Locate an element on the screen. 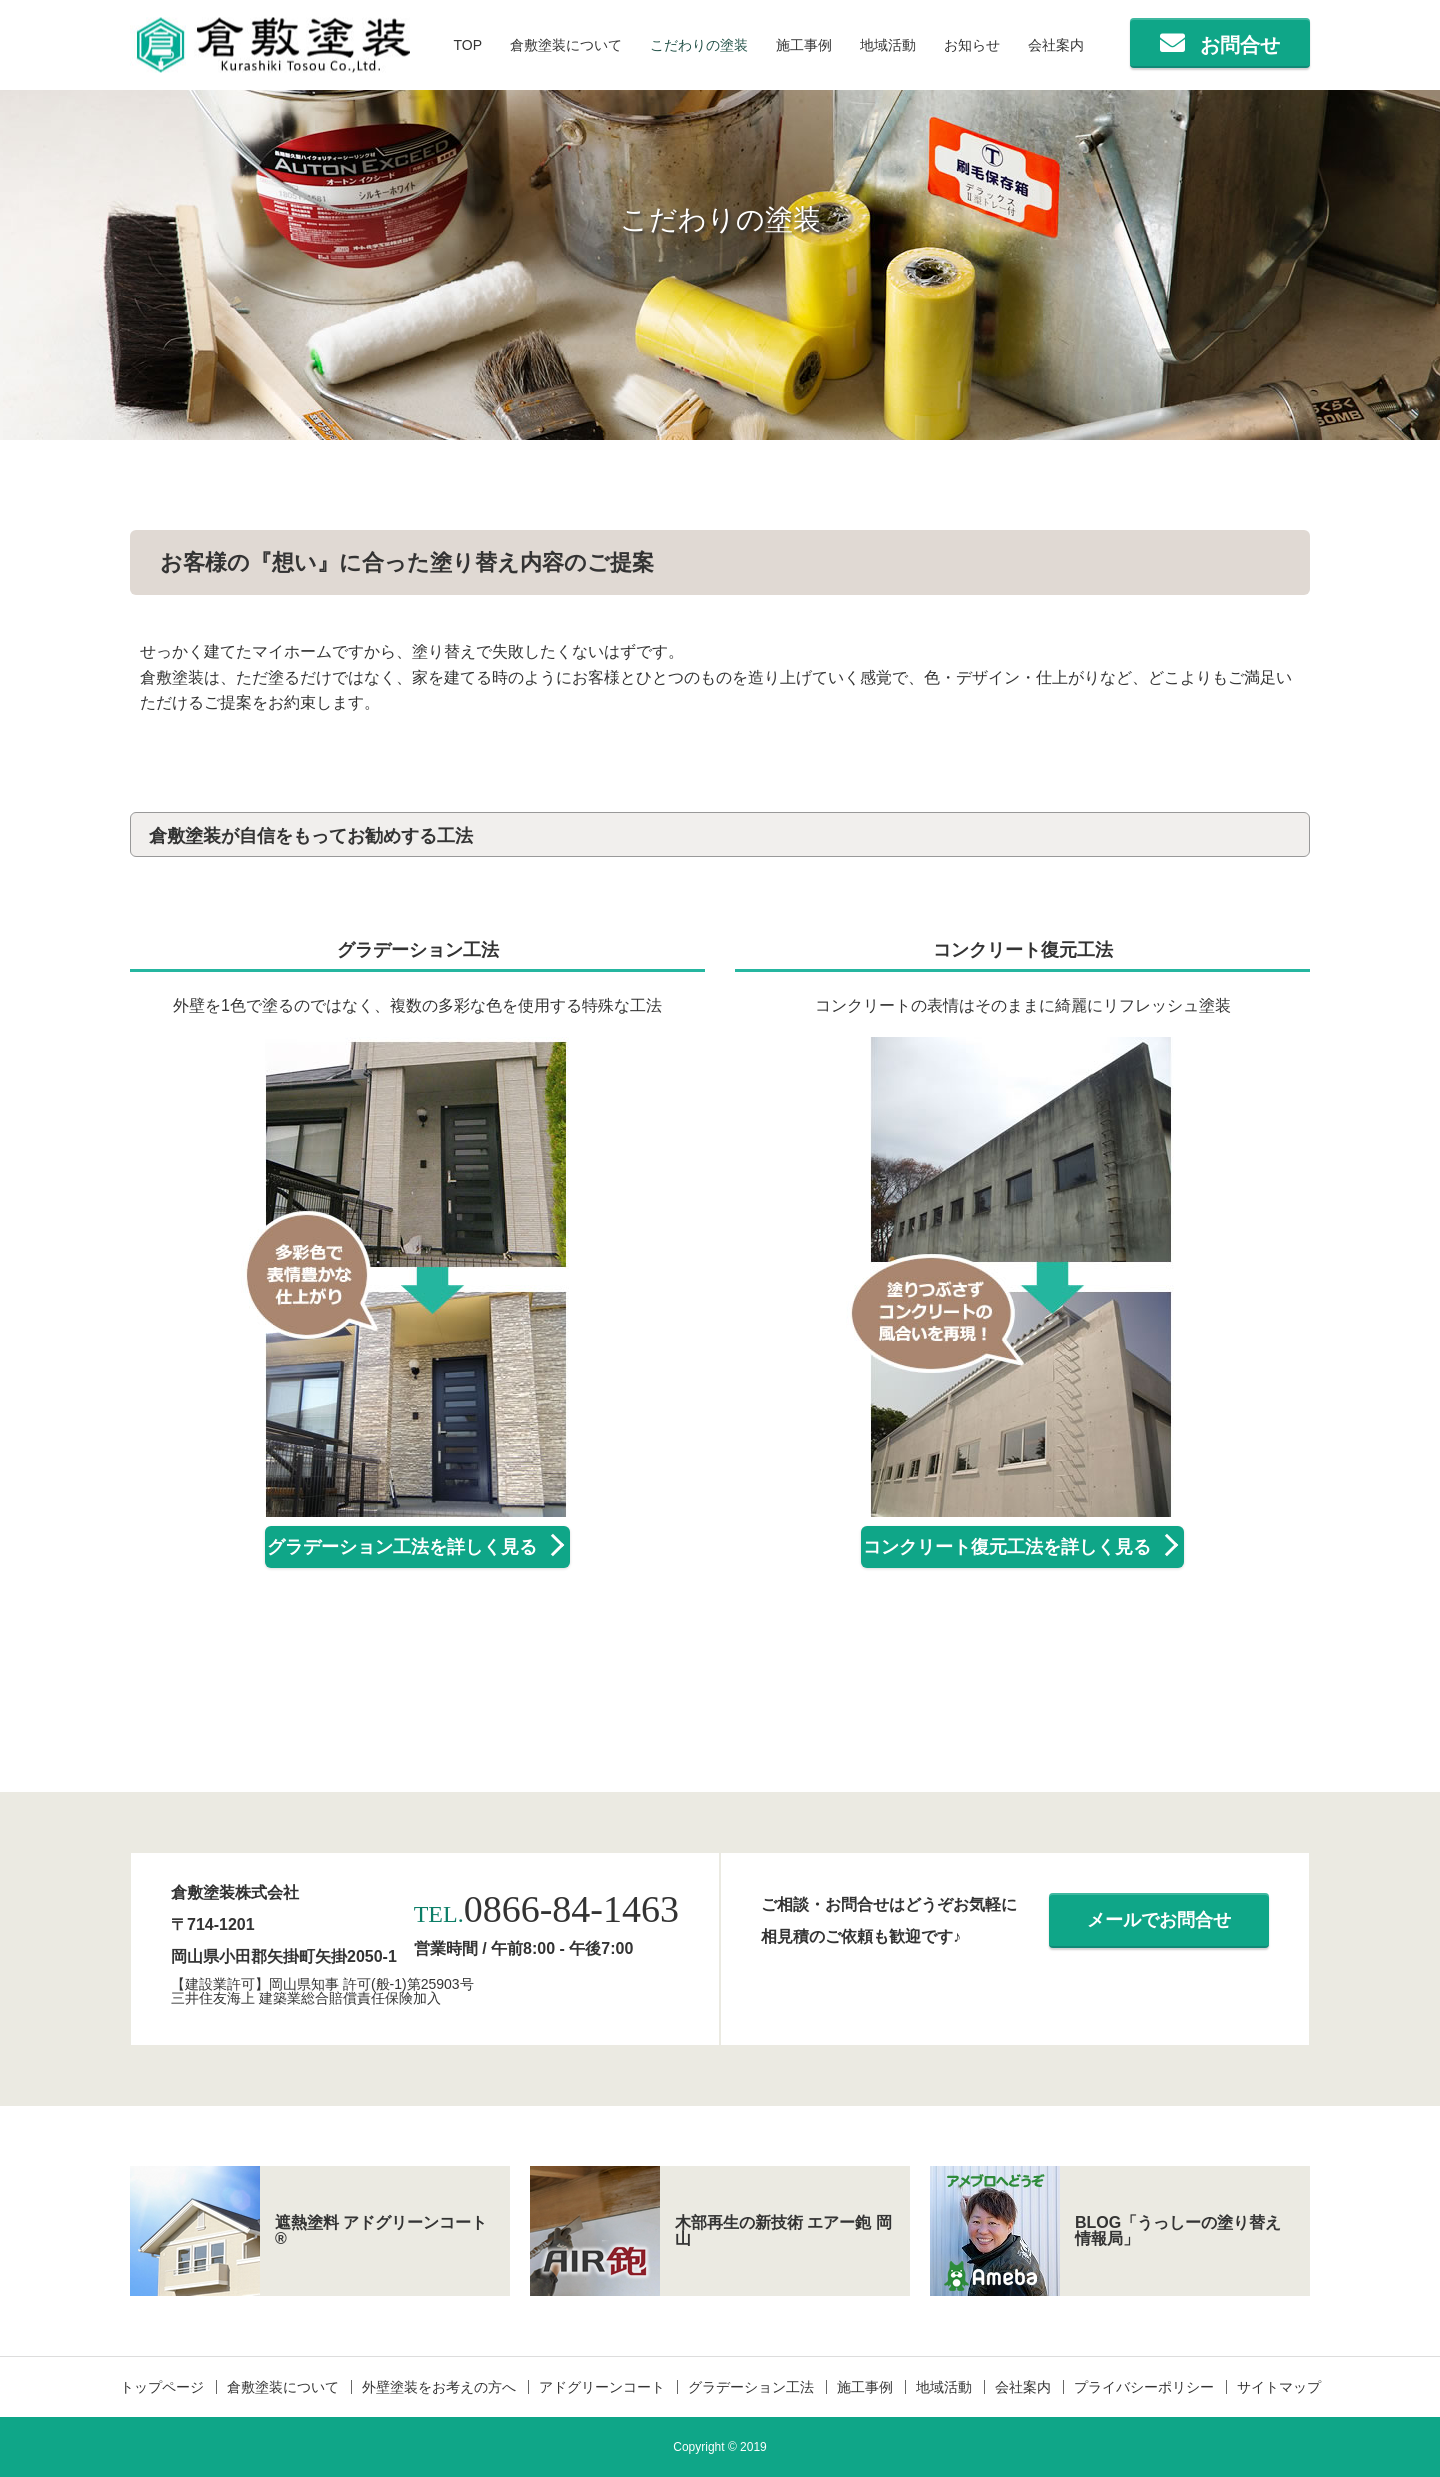  アドグリーンコート is located at coordinates (602, 2387).